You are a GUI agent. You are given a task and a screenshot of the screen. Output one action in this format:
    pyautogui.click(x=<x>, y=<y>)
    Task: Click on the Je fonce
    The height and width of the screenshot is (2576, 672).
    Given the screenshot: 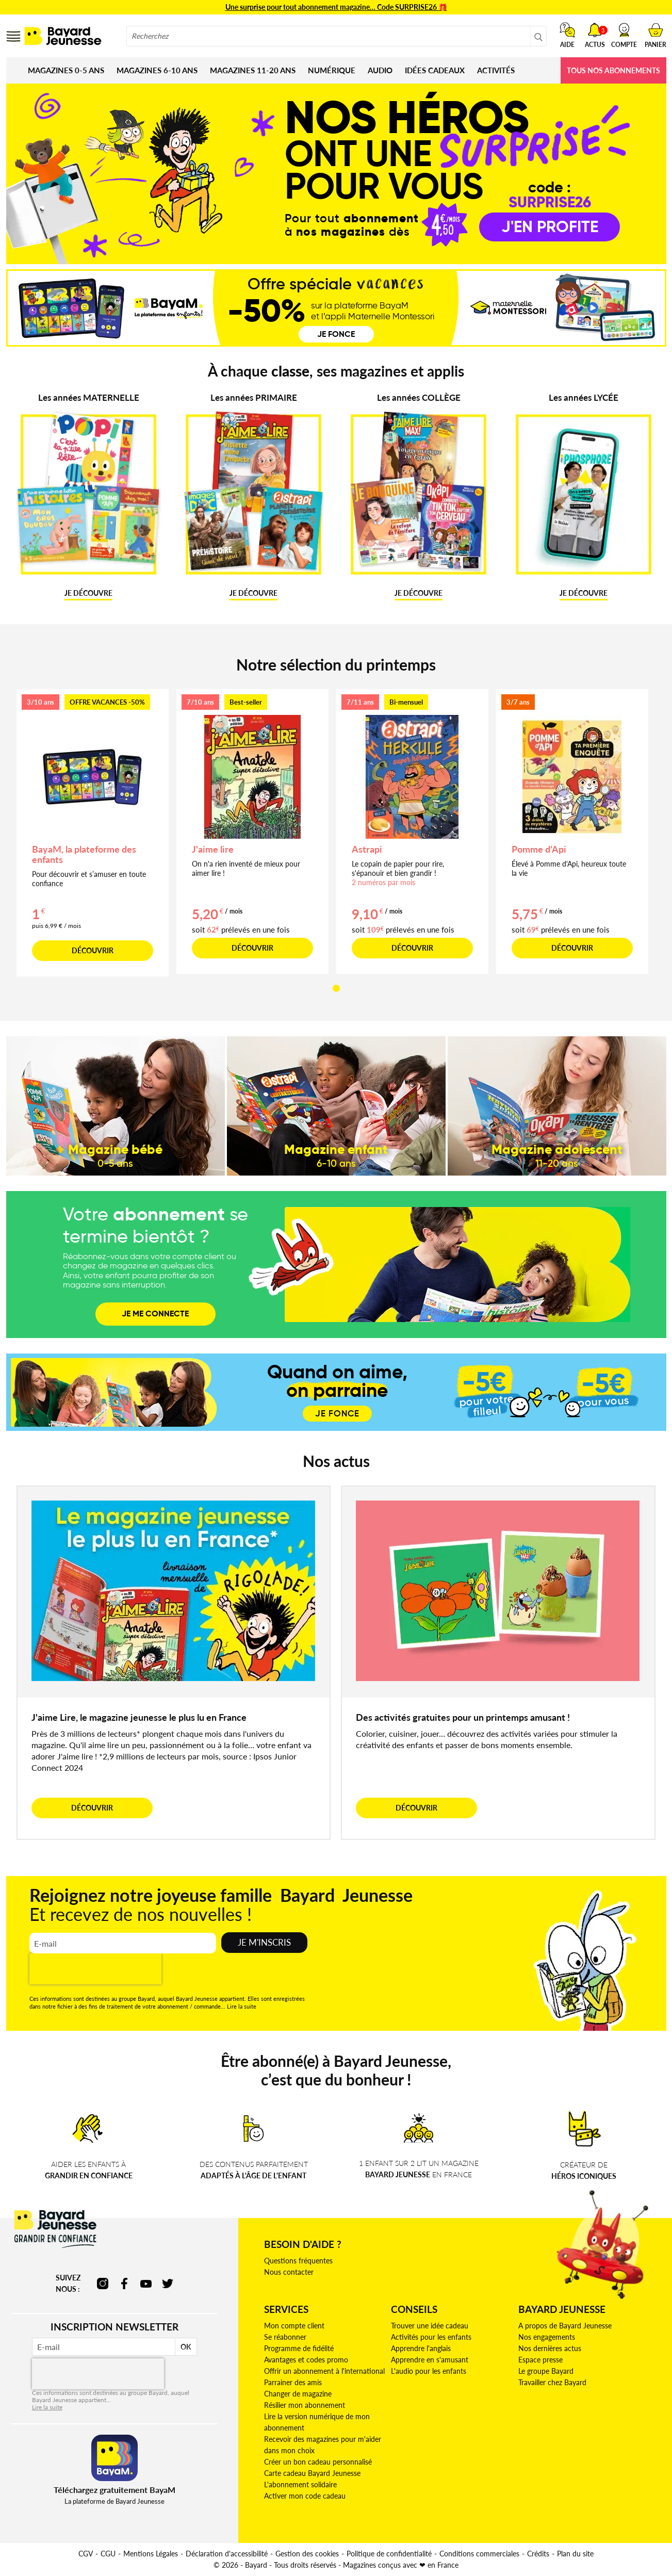 What is the action you would take?
    pyautogui.click(x=336, y=334)
    